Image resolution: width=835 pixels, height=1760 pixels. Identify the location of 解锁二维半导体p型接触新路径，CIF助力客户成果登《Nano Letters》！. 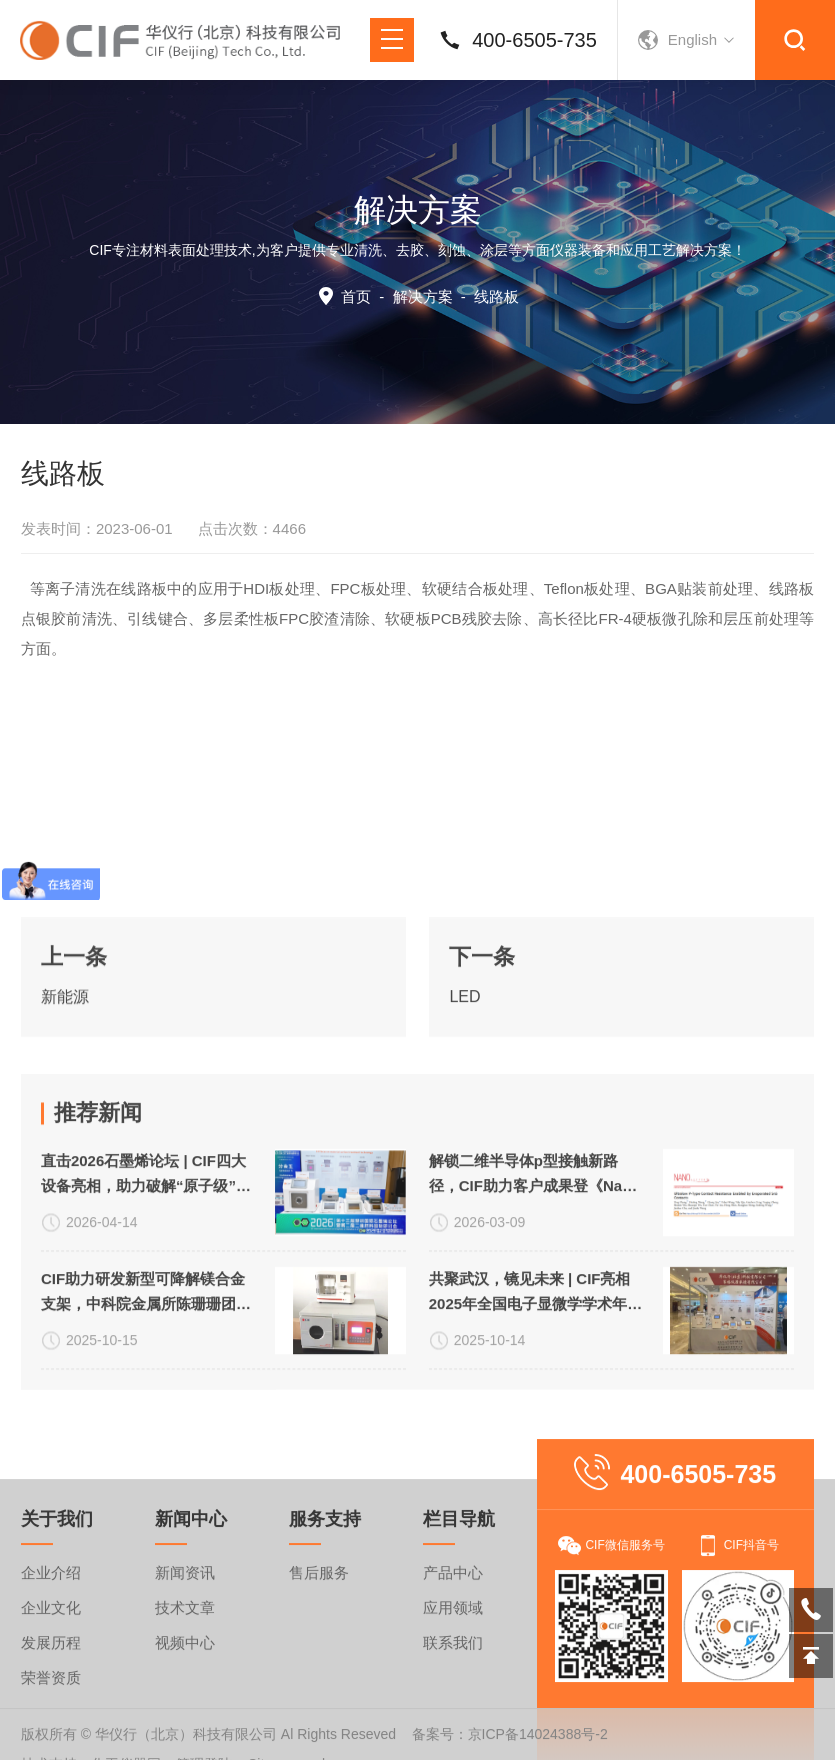
(535, 1357).